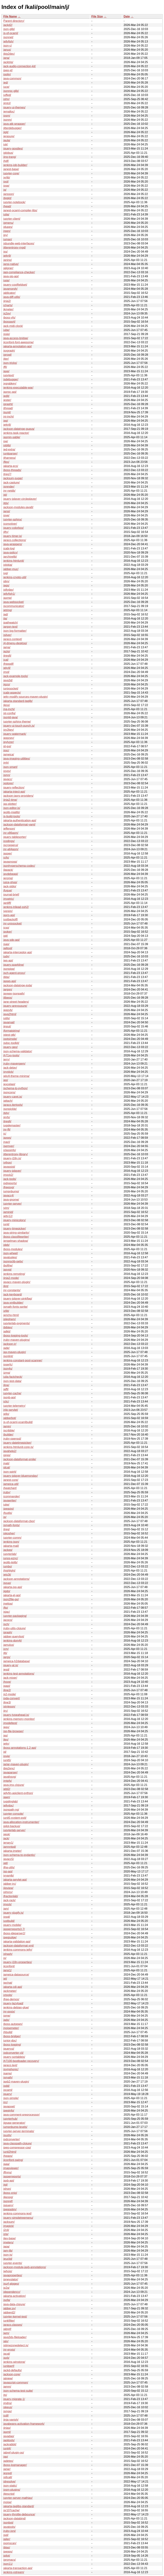 The image size is (164, 2576). I want to click on jmeters/, so click(8, 2242).